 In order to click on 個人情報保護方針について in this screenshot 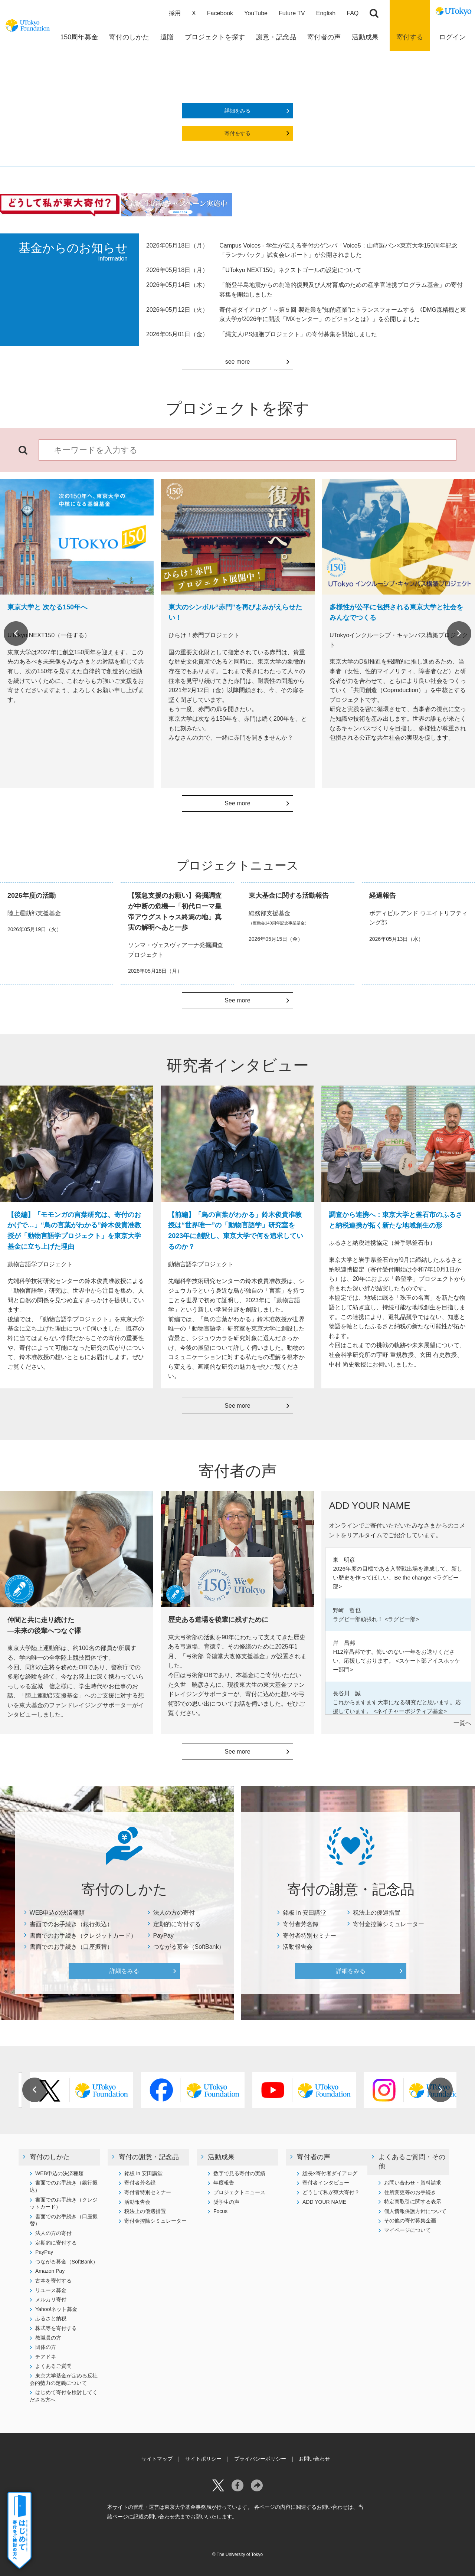, I will do `click(415, 2211)`.